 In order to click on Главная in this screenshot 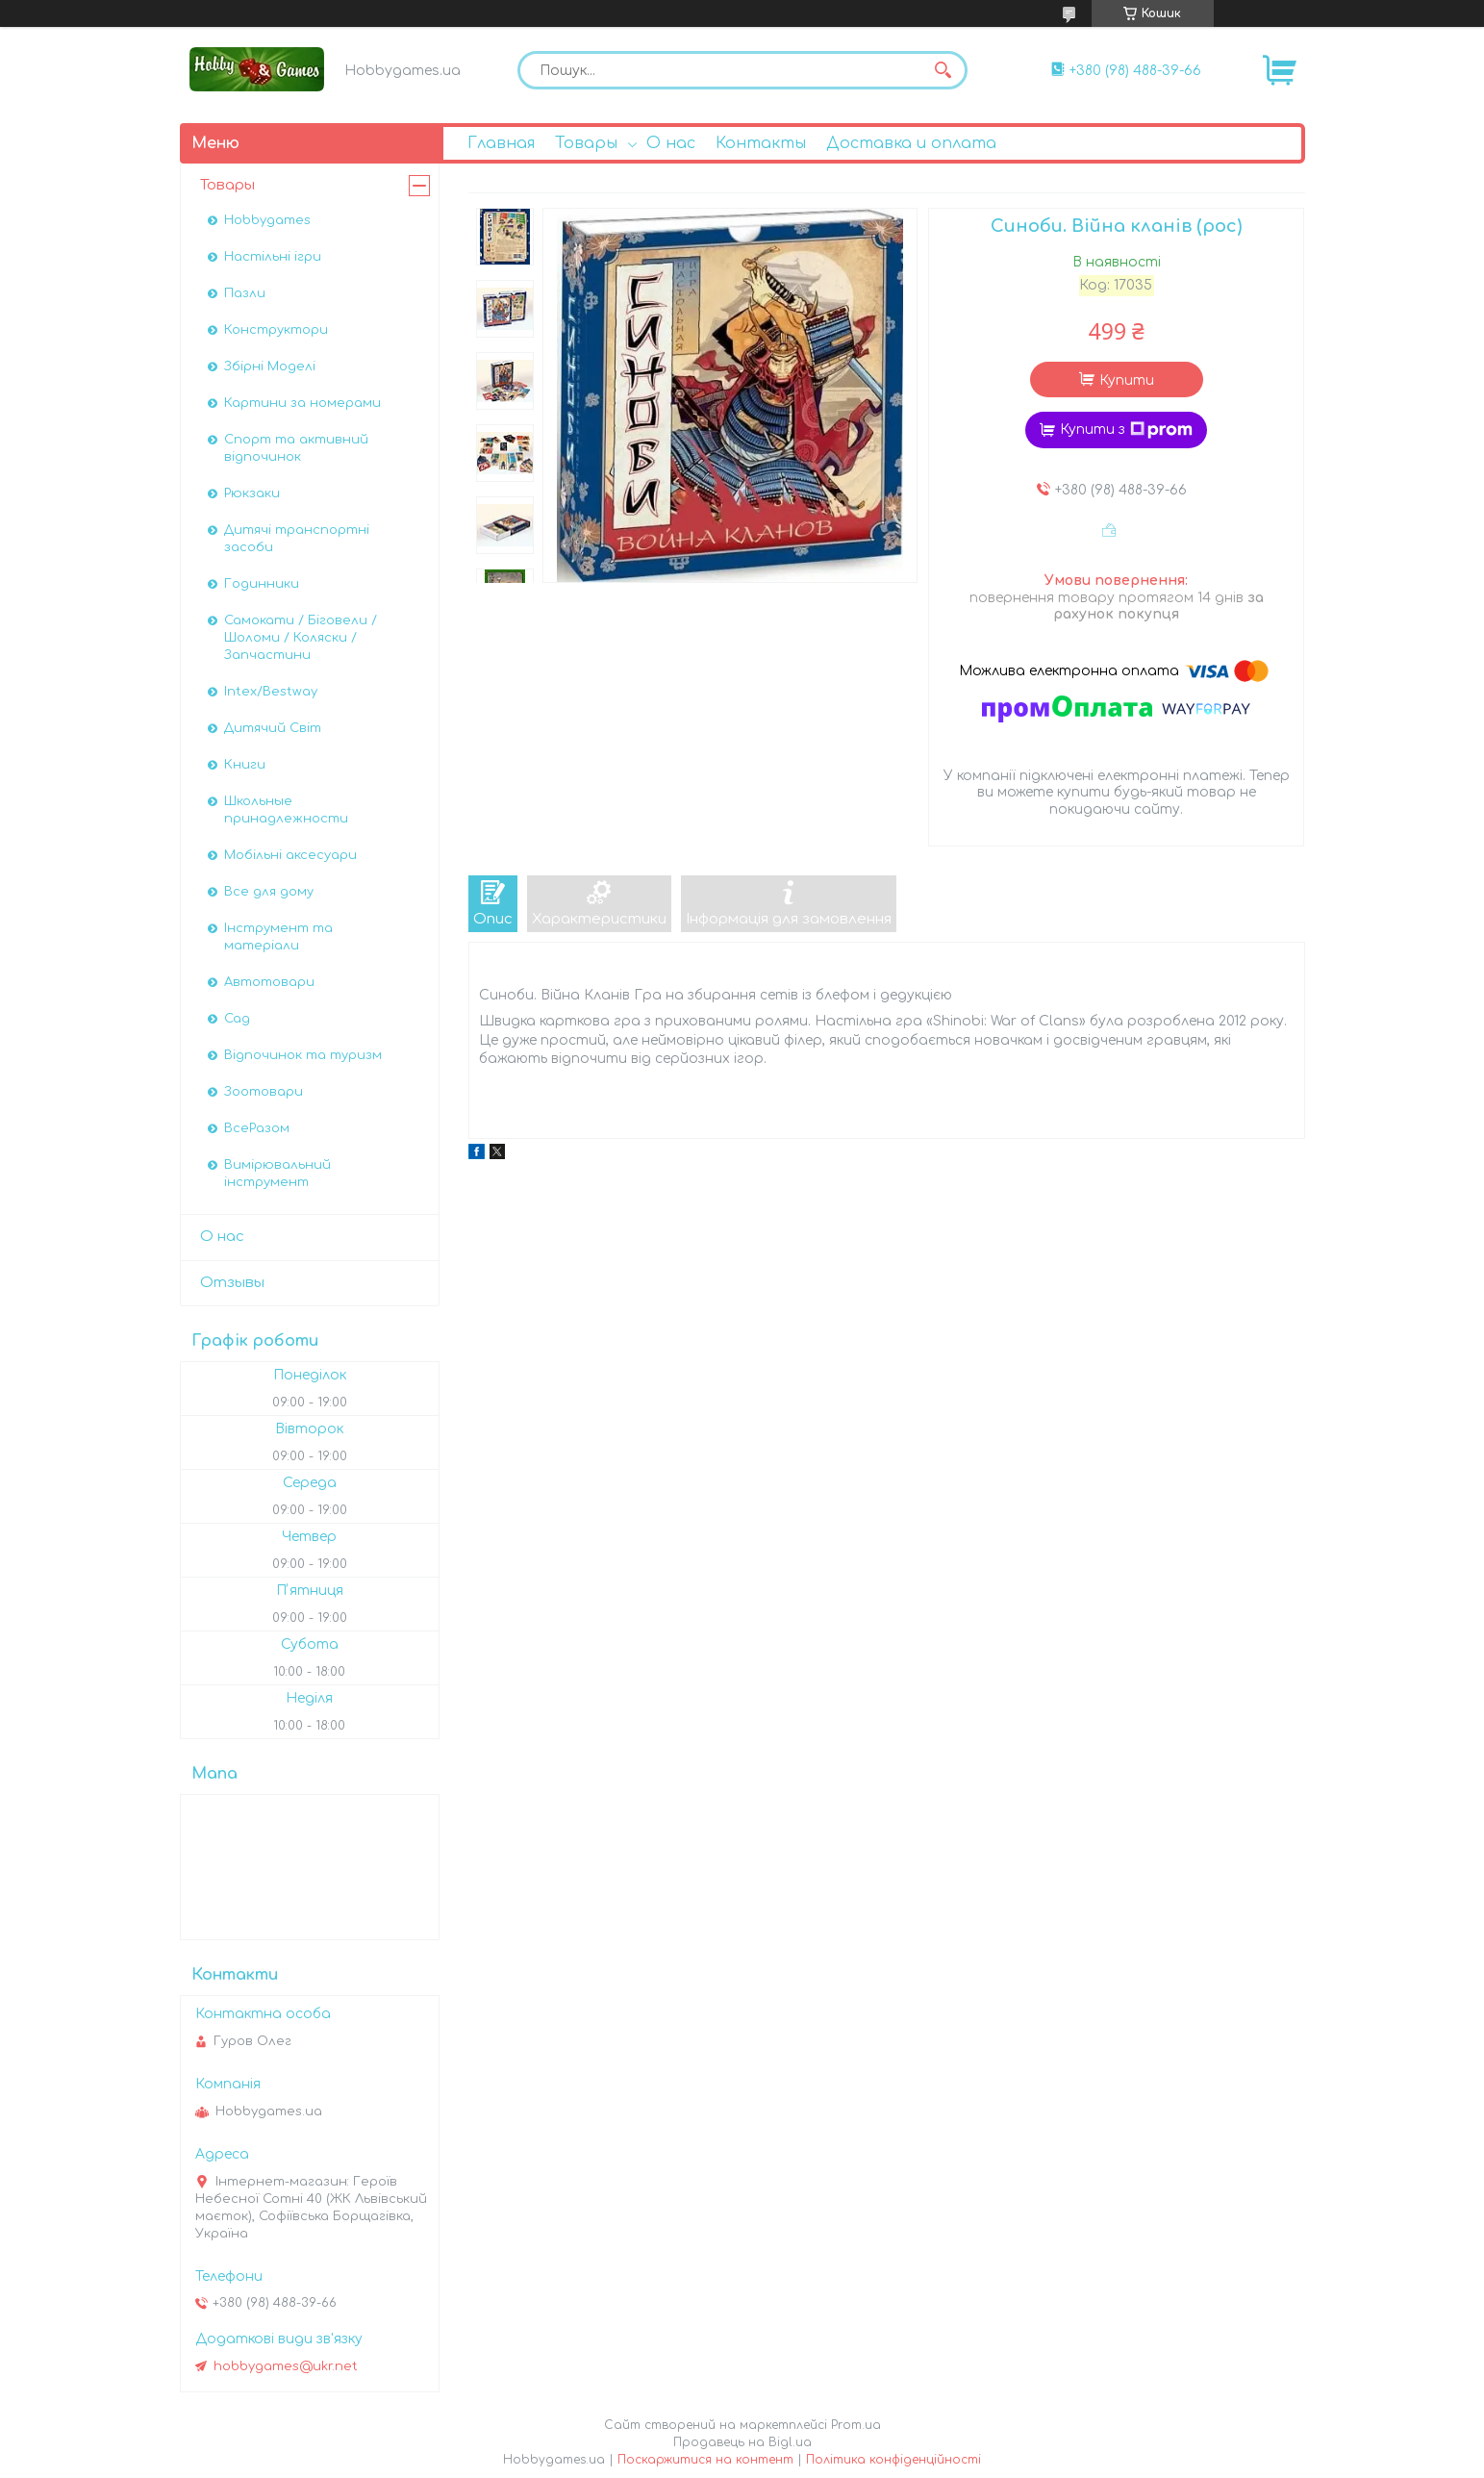, I will do `click(501, 143)`.